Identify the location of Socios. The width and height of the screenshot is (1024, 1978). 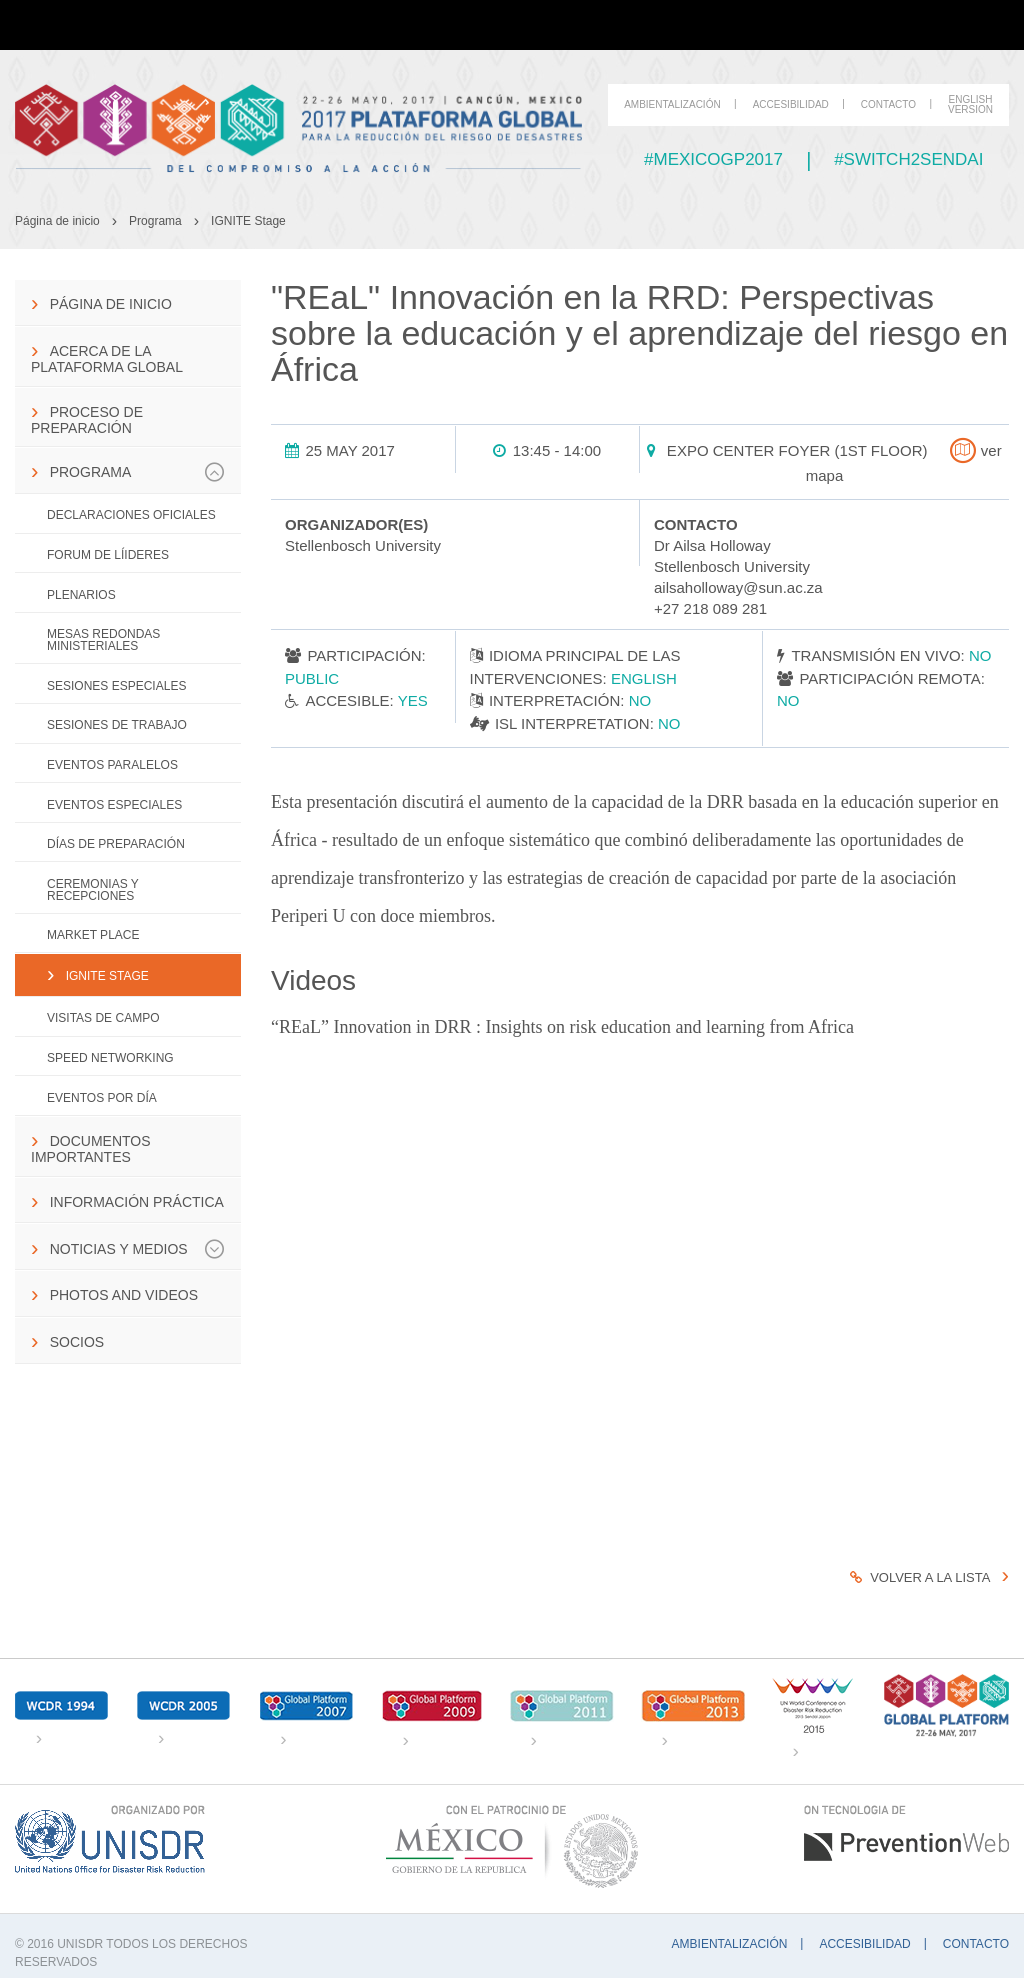
(77, 1342).